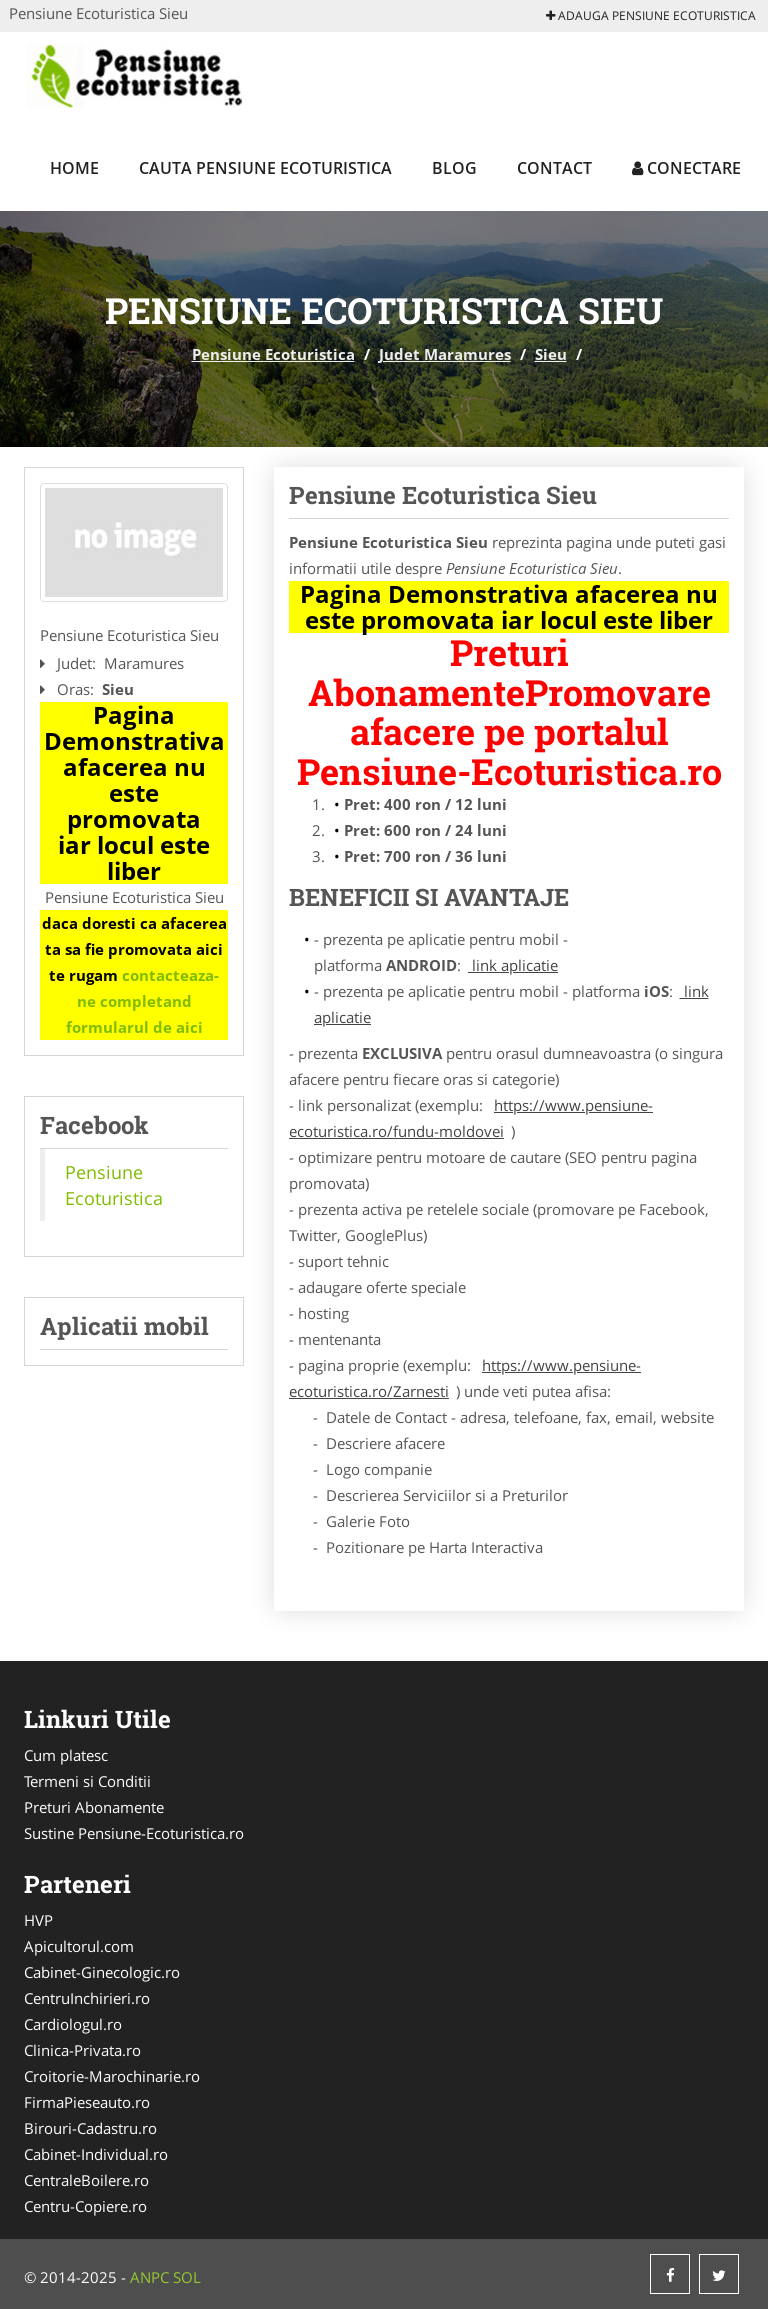 The width and height of the screenshot is (768, 2309). I want to click on Adauga Pensiune Ecoturistica, so click(651, 15).